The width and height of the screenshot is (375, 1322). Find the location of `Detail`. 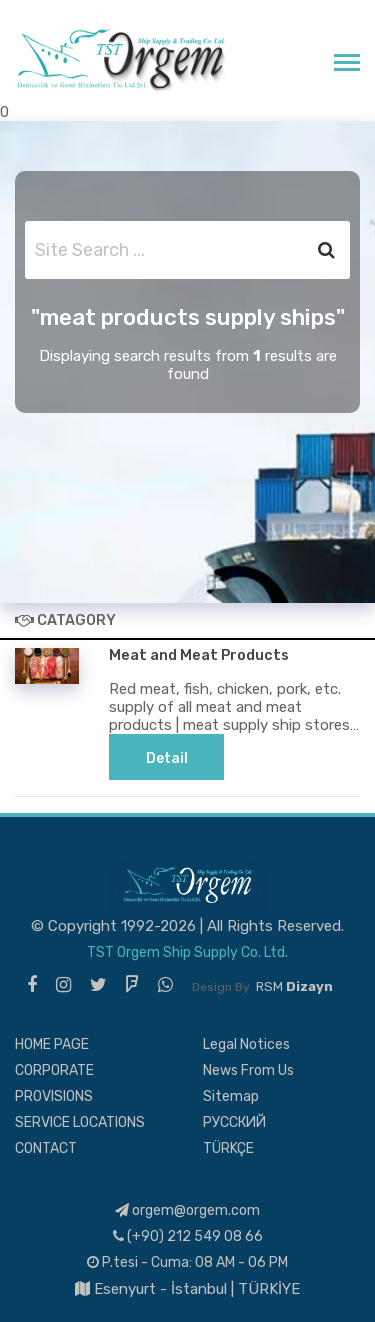

Detail is located at coordinates (167, 758).